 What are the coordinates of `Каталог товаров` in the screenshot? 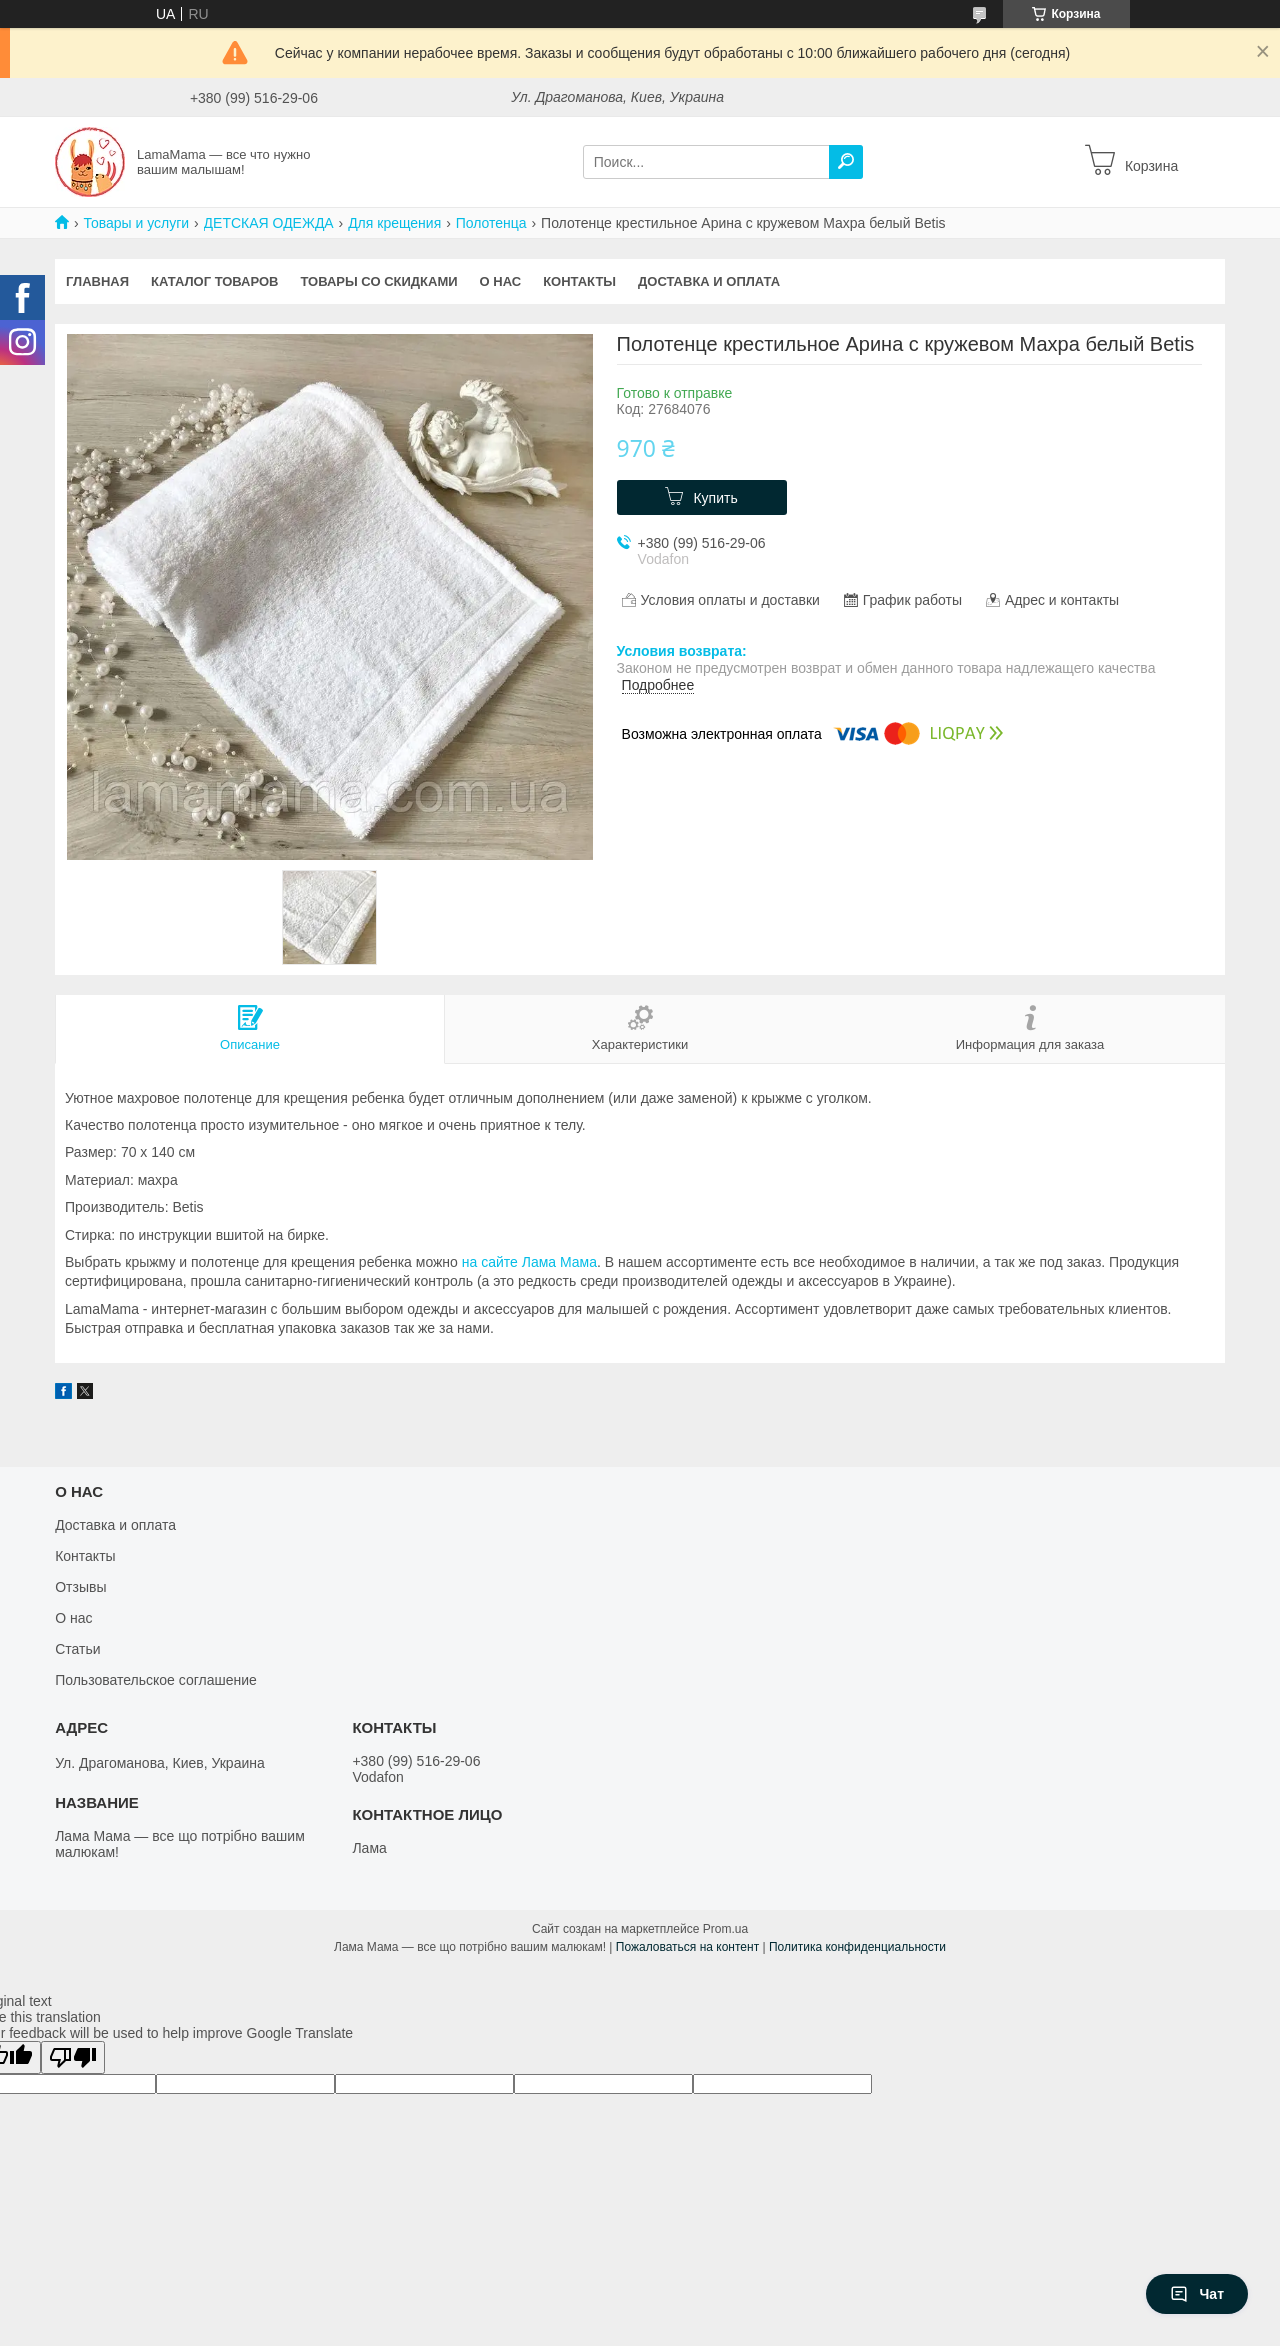 It's located at (214, 281).